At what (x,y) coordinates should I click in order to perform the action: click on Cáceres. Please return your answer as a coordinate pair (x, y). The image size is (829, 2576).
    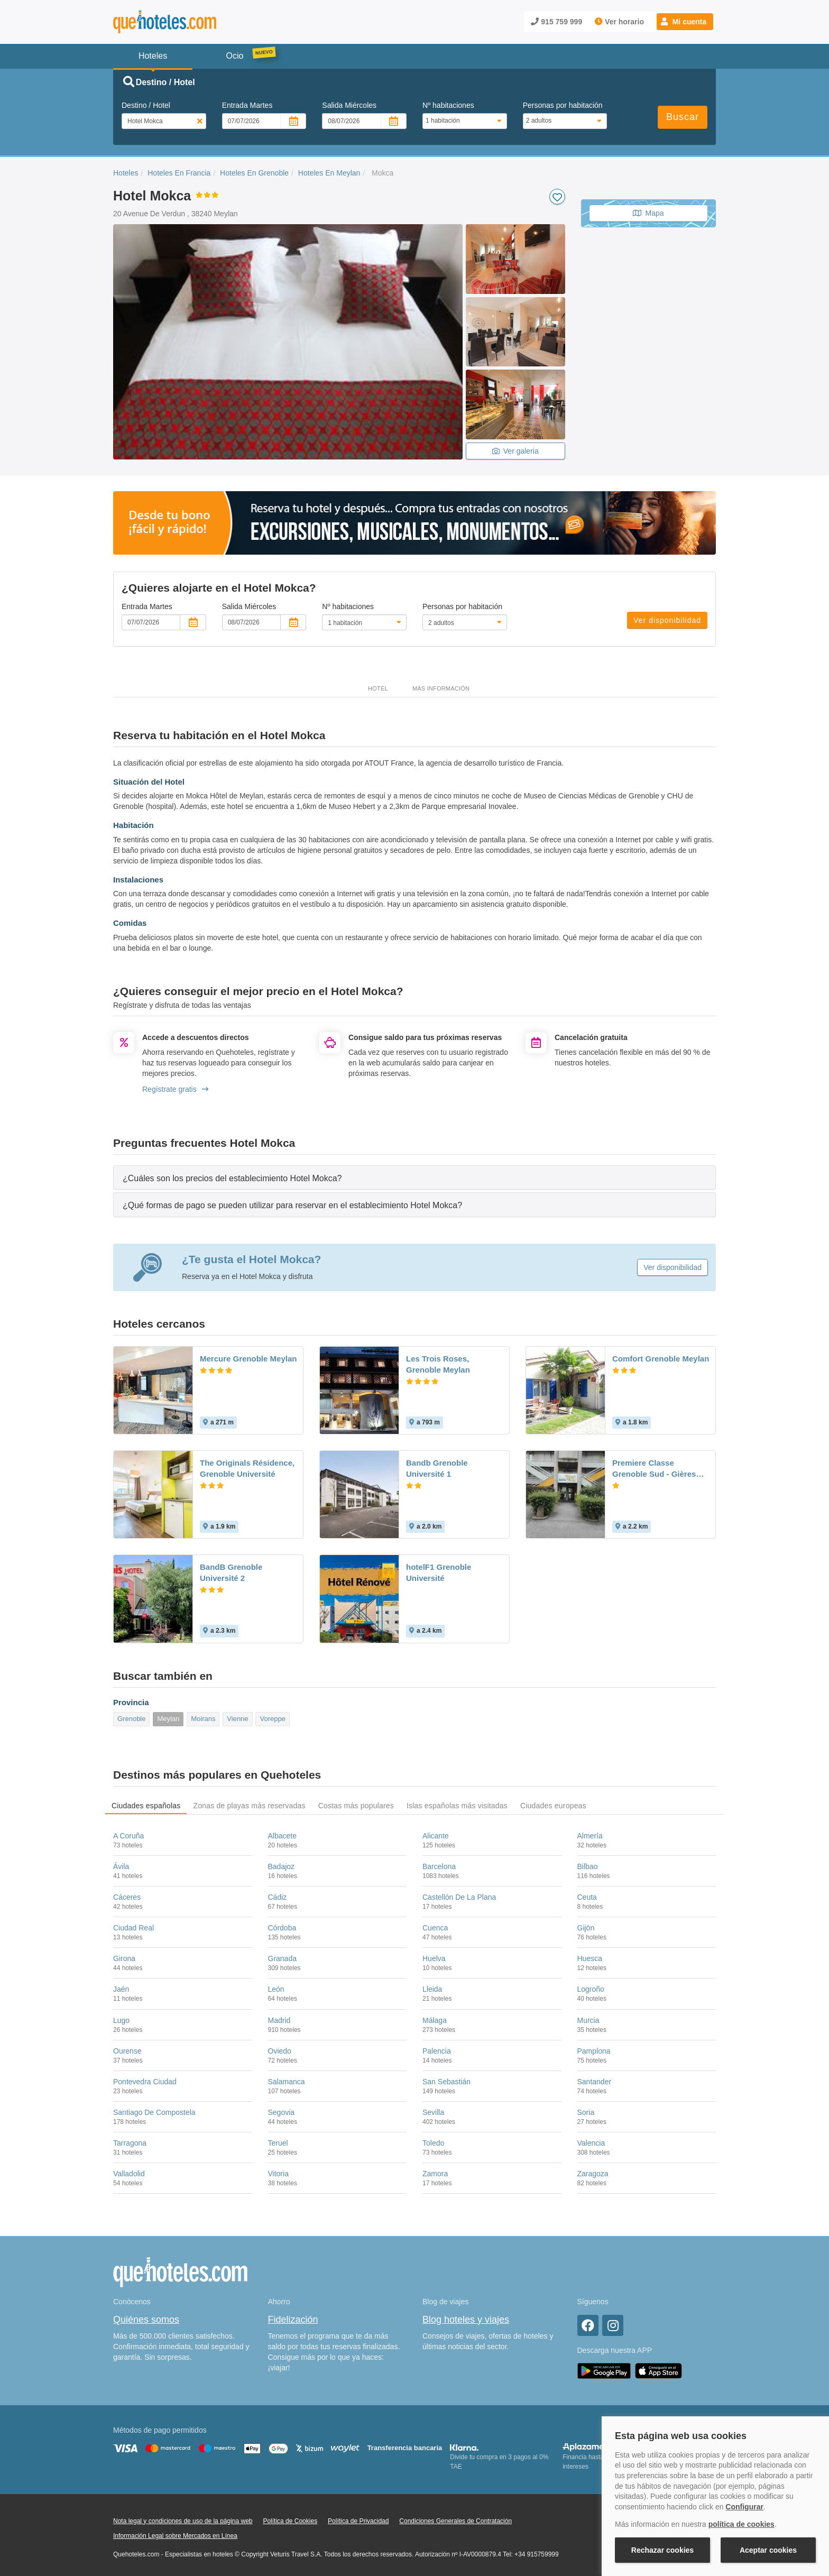
    Looking at the image, I should click on (127, 1897).